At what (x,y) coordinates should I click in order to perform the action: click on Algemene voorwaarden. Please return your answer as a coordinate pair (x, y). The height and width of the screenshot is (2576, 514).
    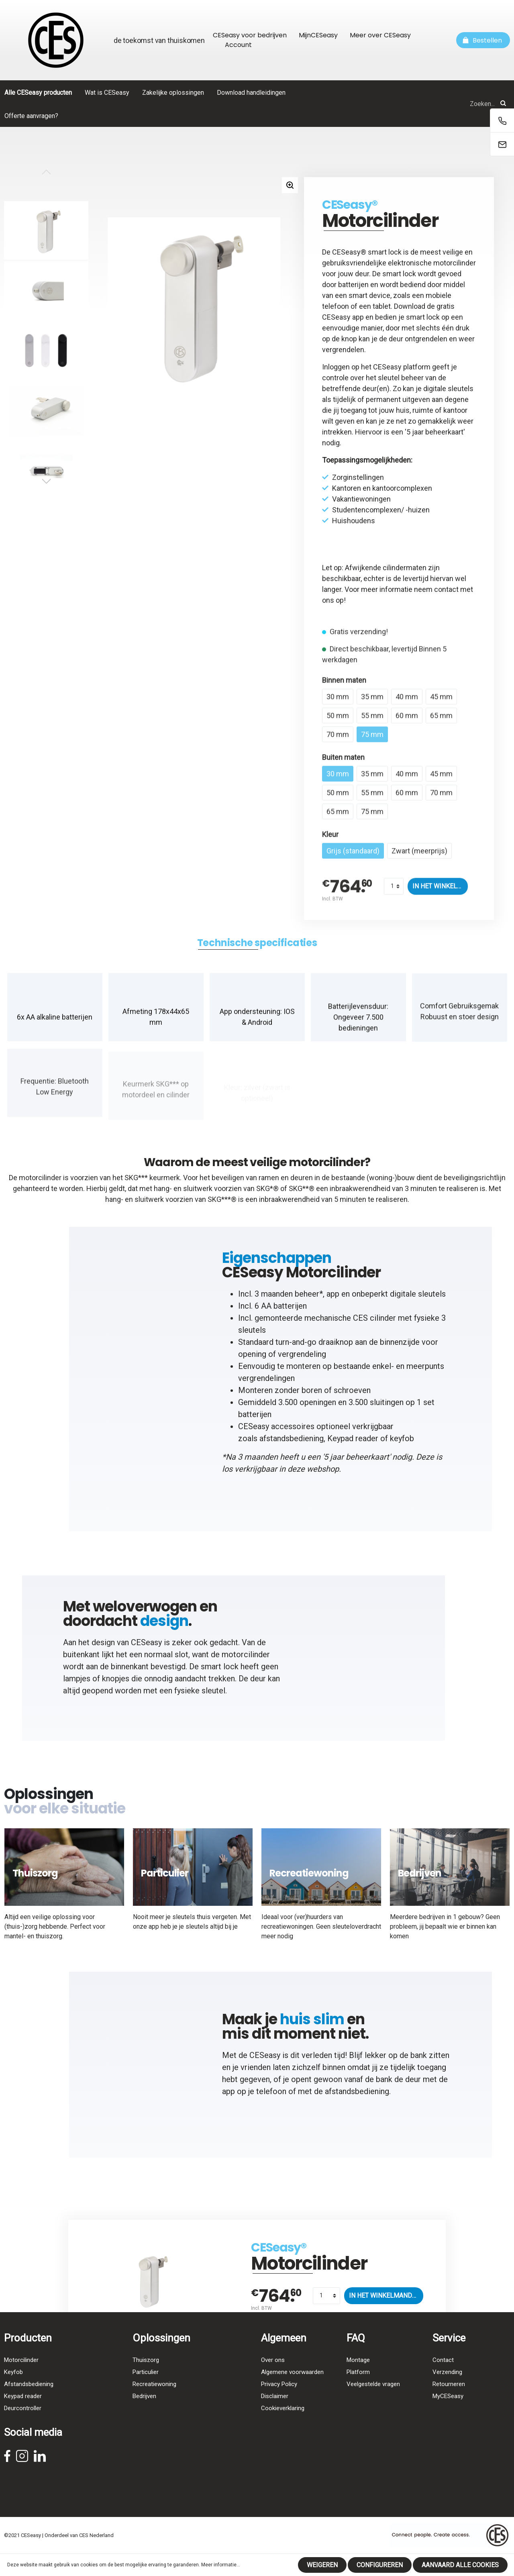
    Looking at the image, I should click on (292, 2388).